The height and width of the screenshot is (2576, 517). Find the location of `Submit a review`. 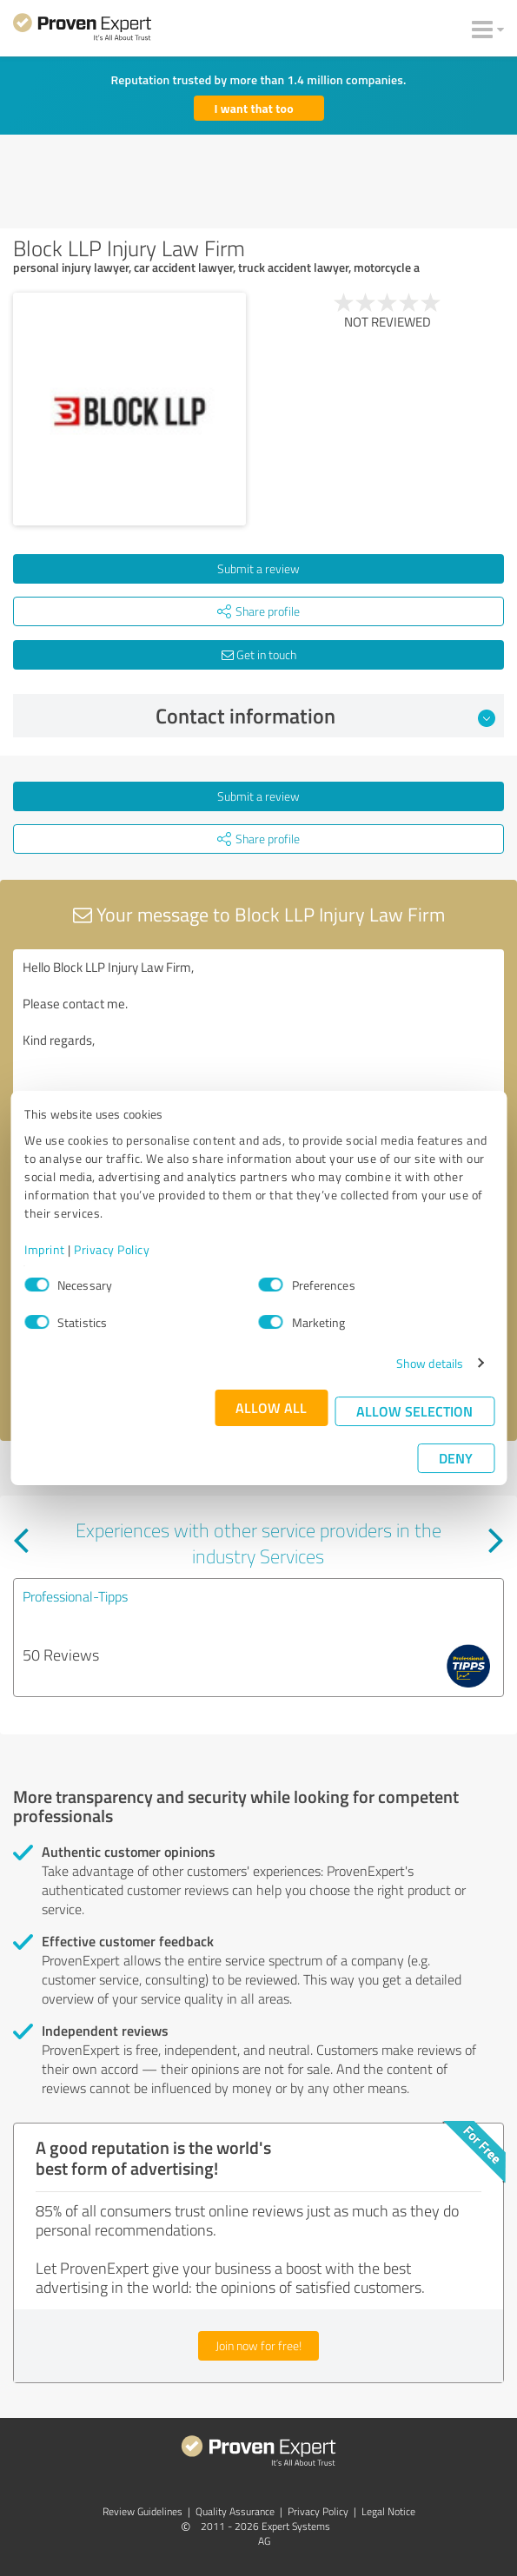

Submit a review is located at coordinates (258, 568).